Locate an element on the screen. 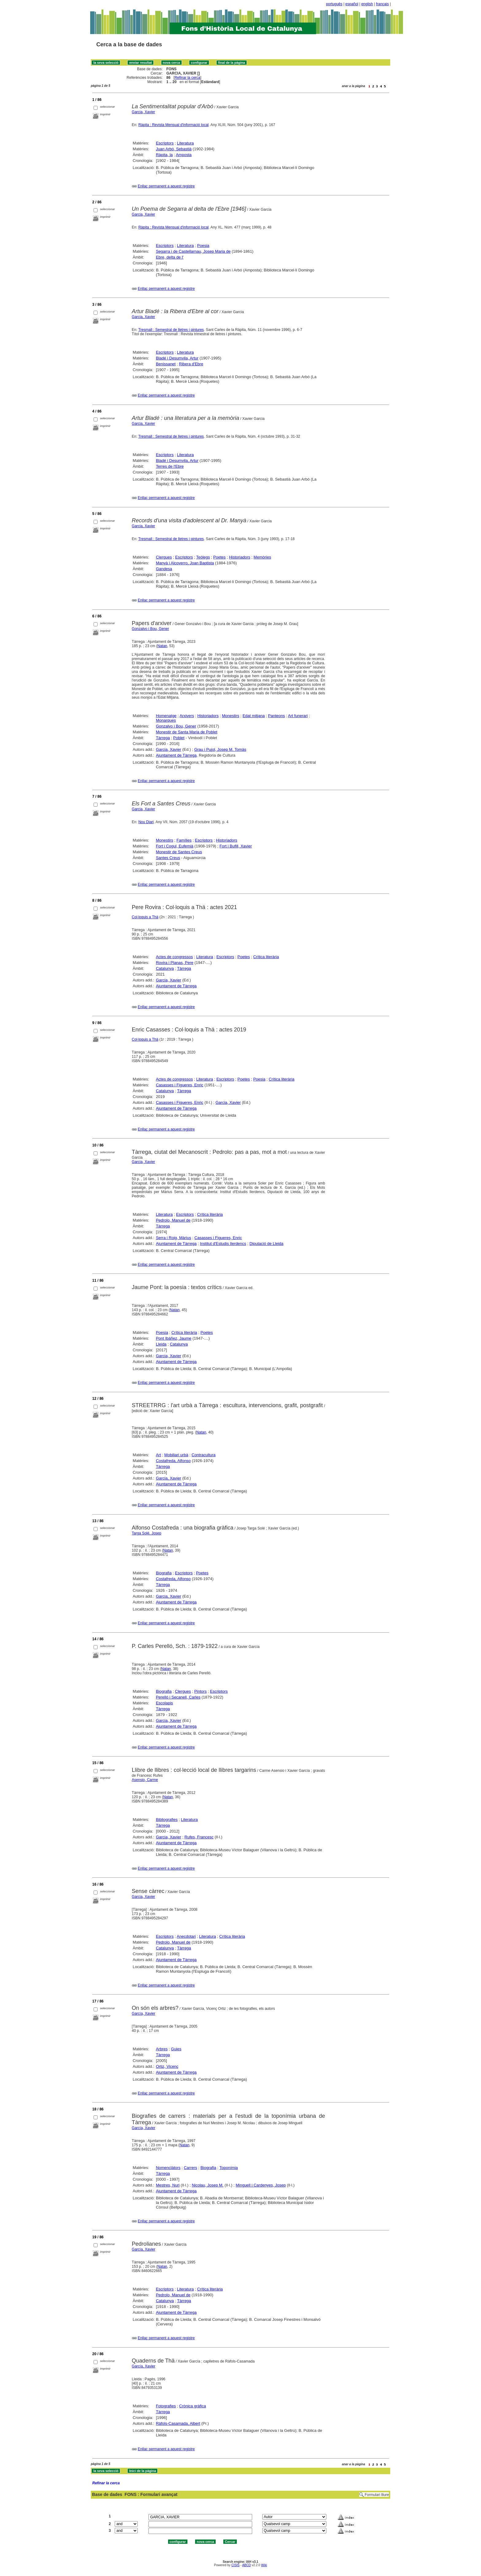 This screenshot has height=2576, width=481. Gandesa is located at coordinates (164, 568).